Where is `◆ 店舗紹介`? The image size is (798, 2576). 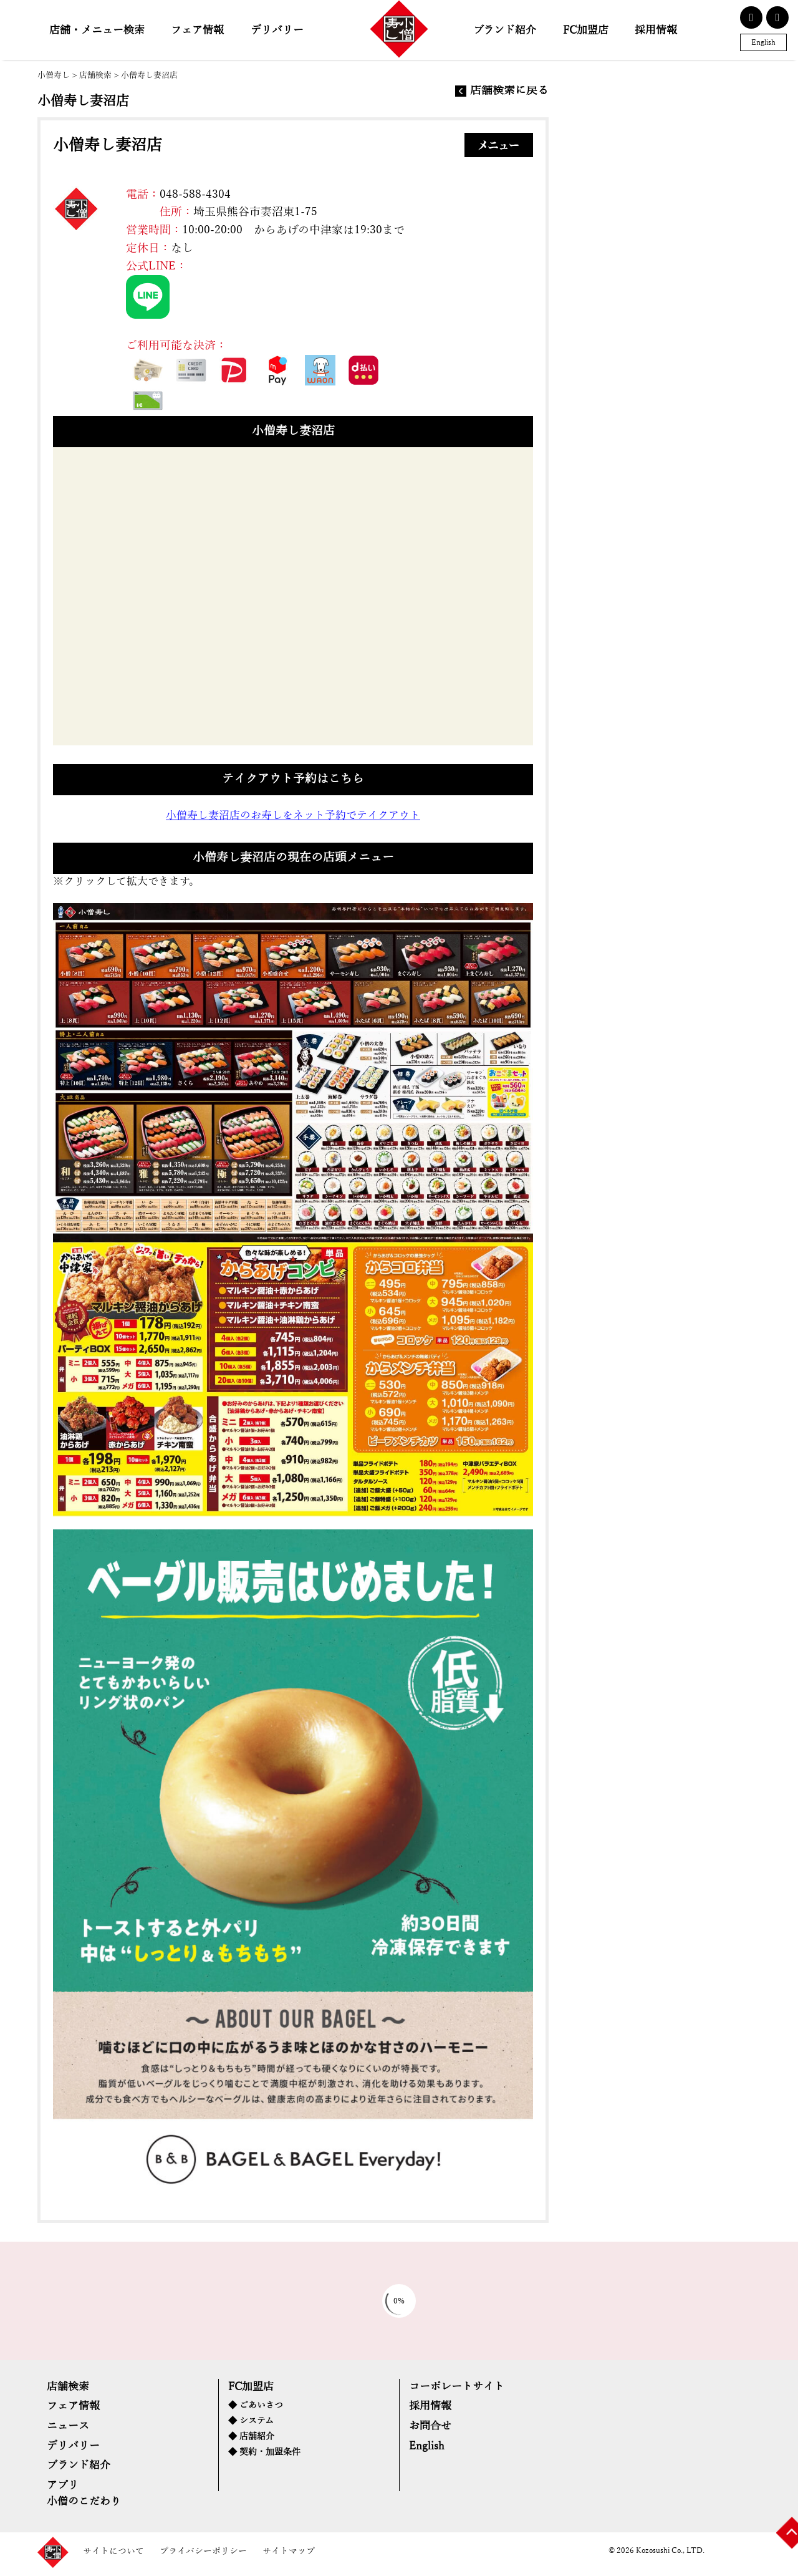
◆ 店舗紹介 is located at coordinates (251, 2439).